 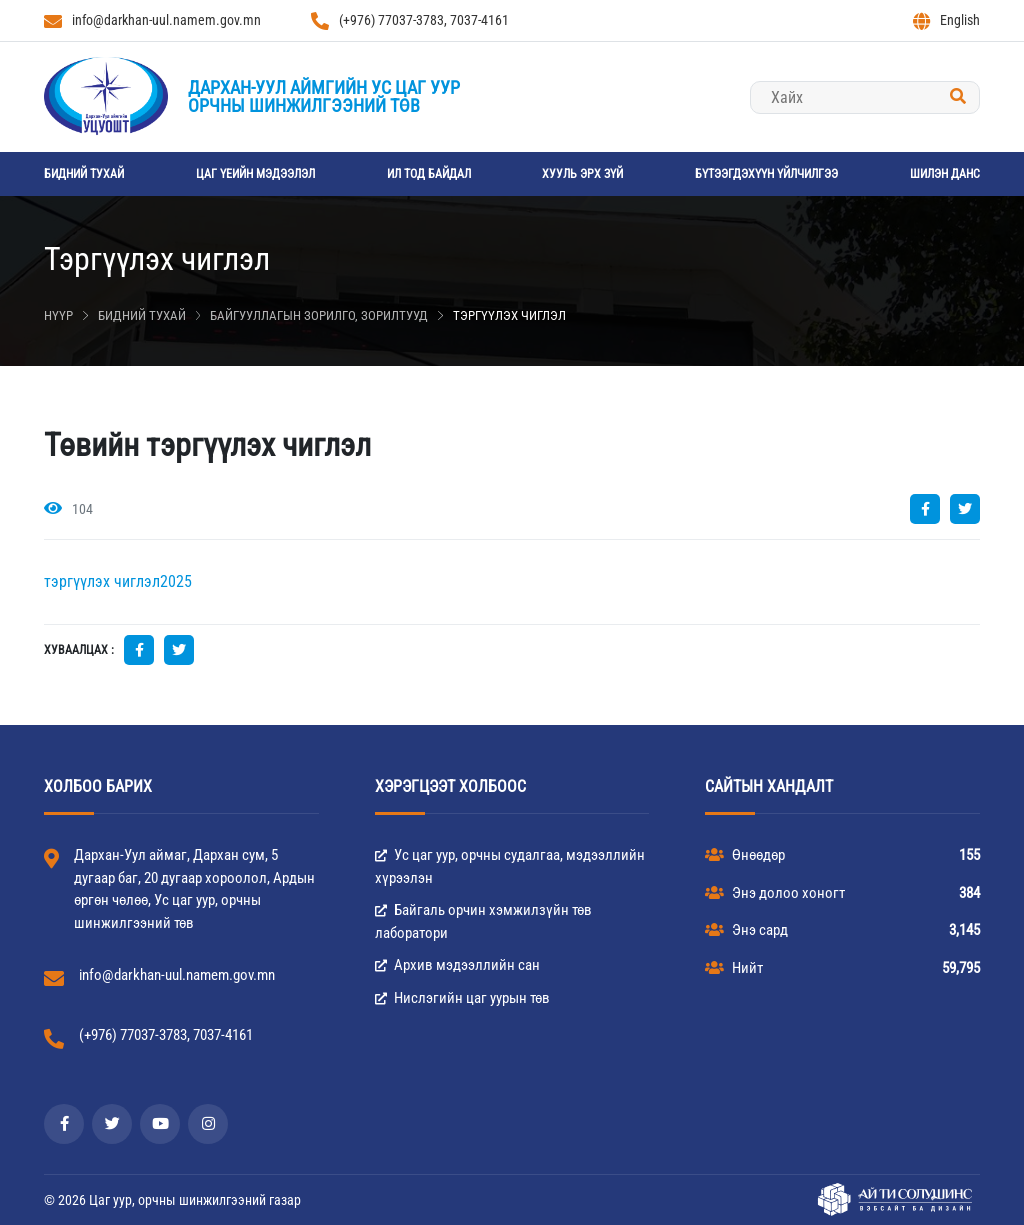 What do you see at coordinates (319, 315) in the screenshot?
I see `Байгууллагын зорилго, зорилтууд` at bounding box center [319, 315].